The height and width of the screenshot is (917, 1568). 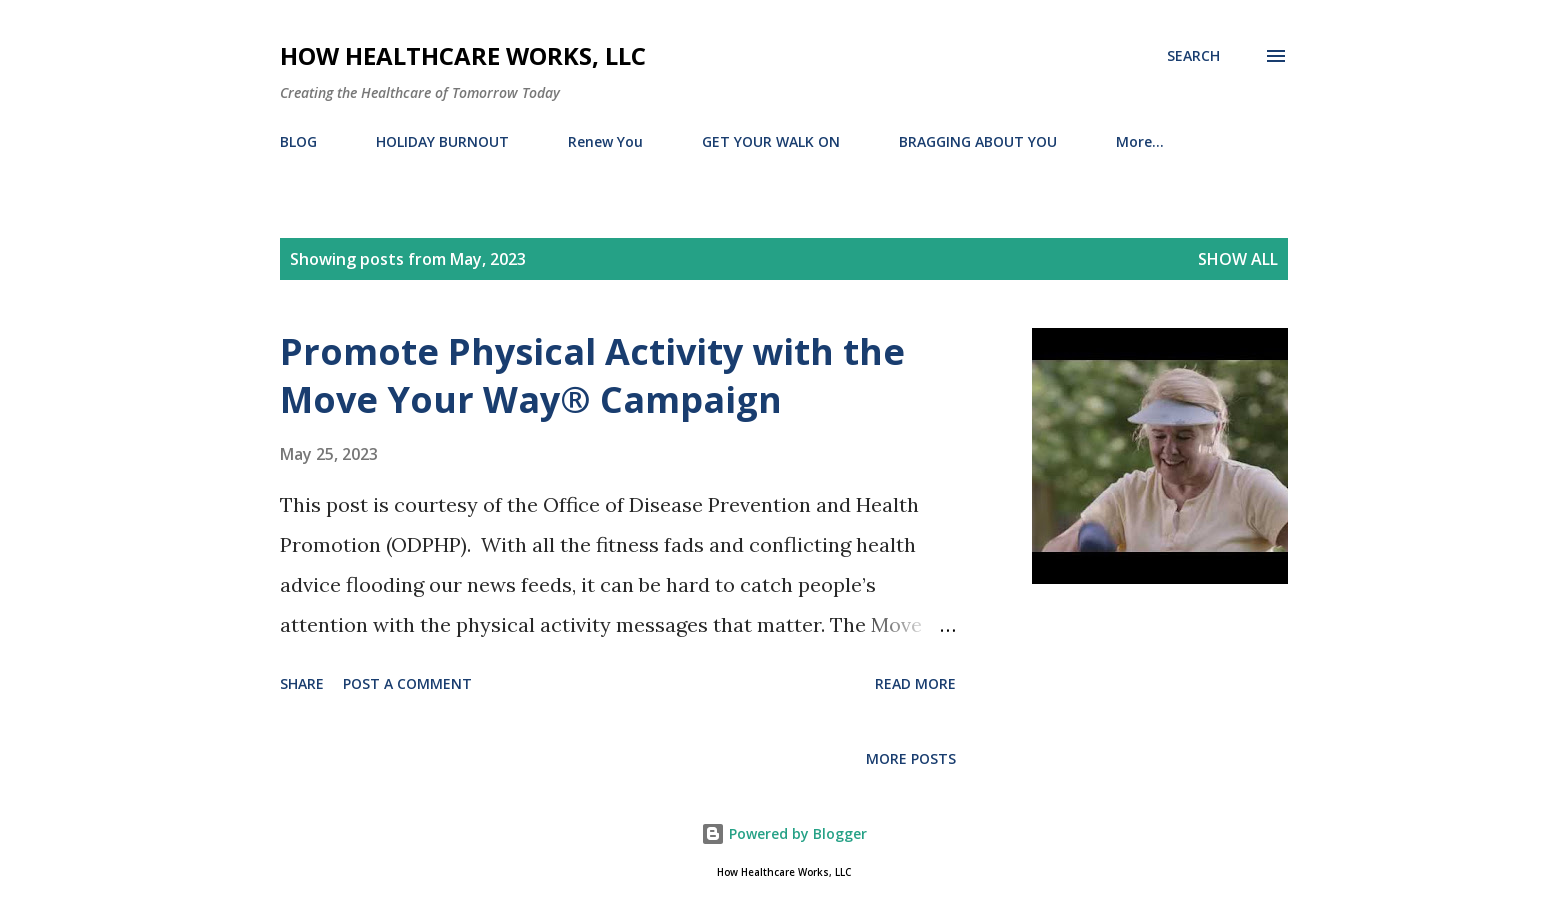 What do you see at coordinates (1238, 259) in the screenshot?
I see `Show all` at bounding box center [1238, 259].